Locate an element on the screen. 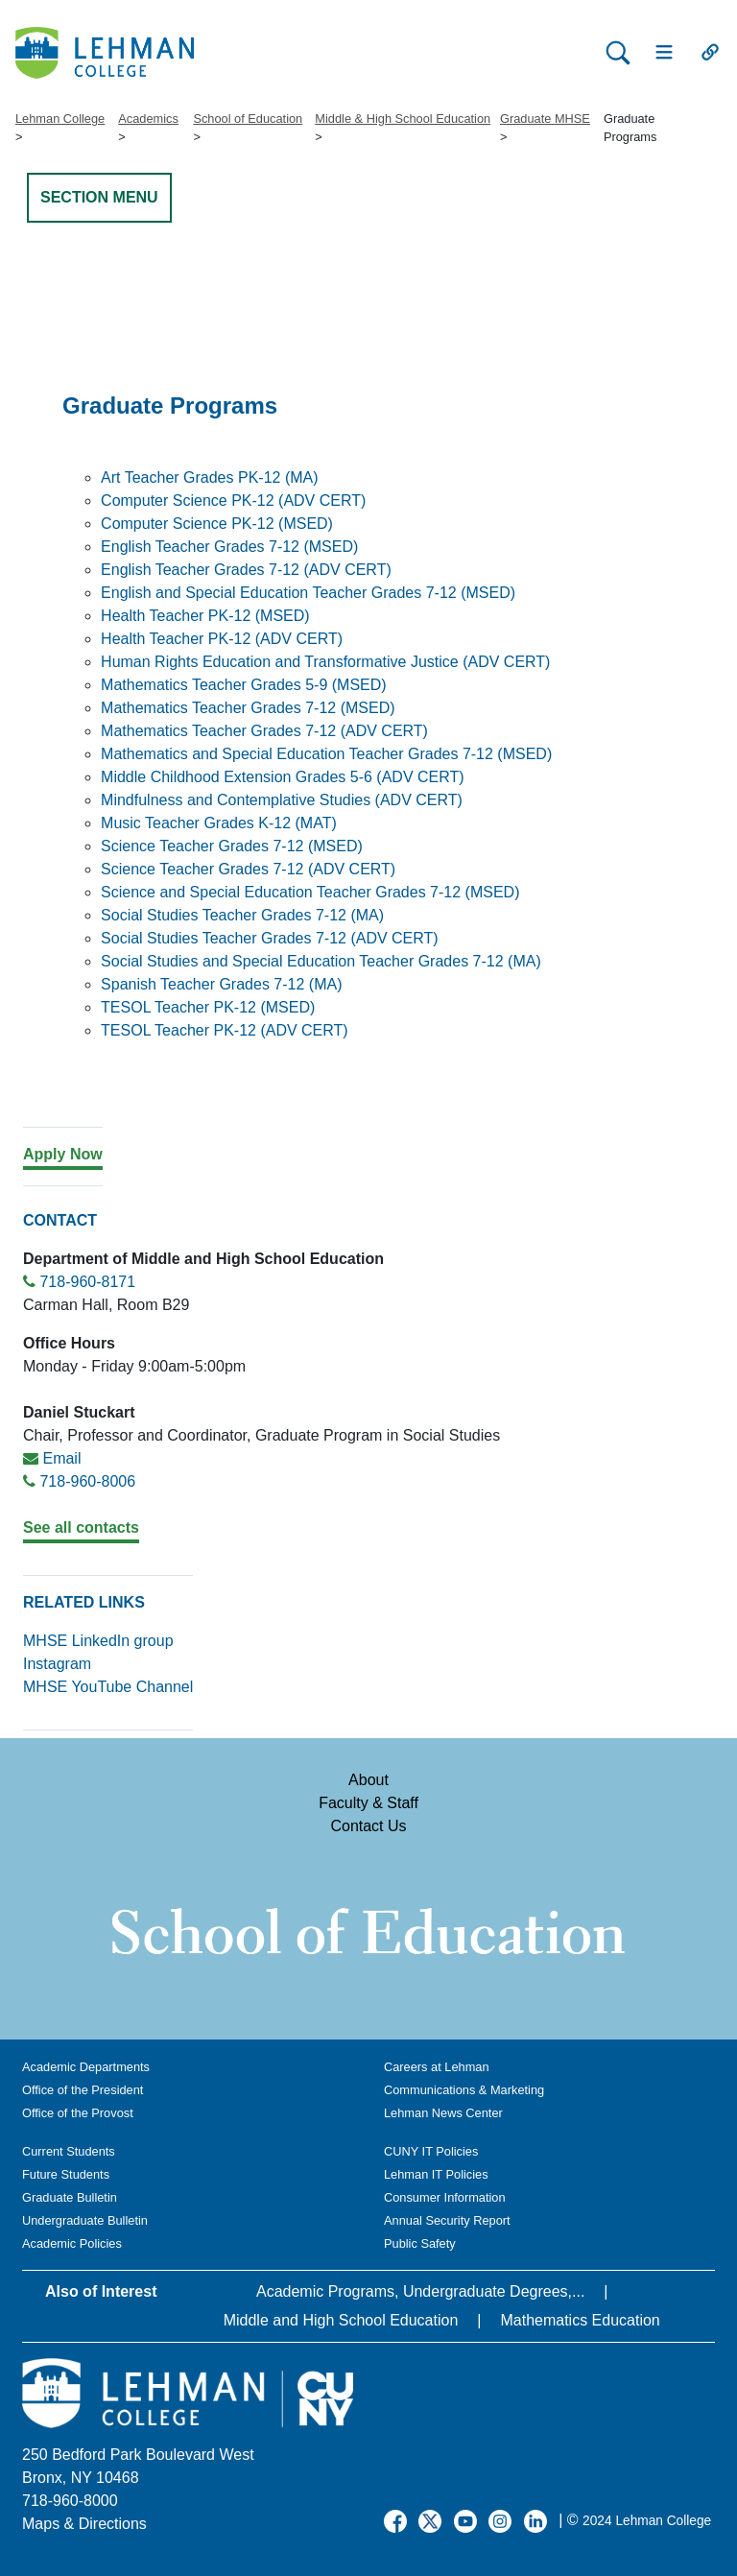  Lehman IT Policies is located at coordinates (436, 2174).